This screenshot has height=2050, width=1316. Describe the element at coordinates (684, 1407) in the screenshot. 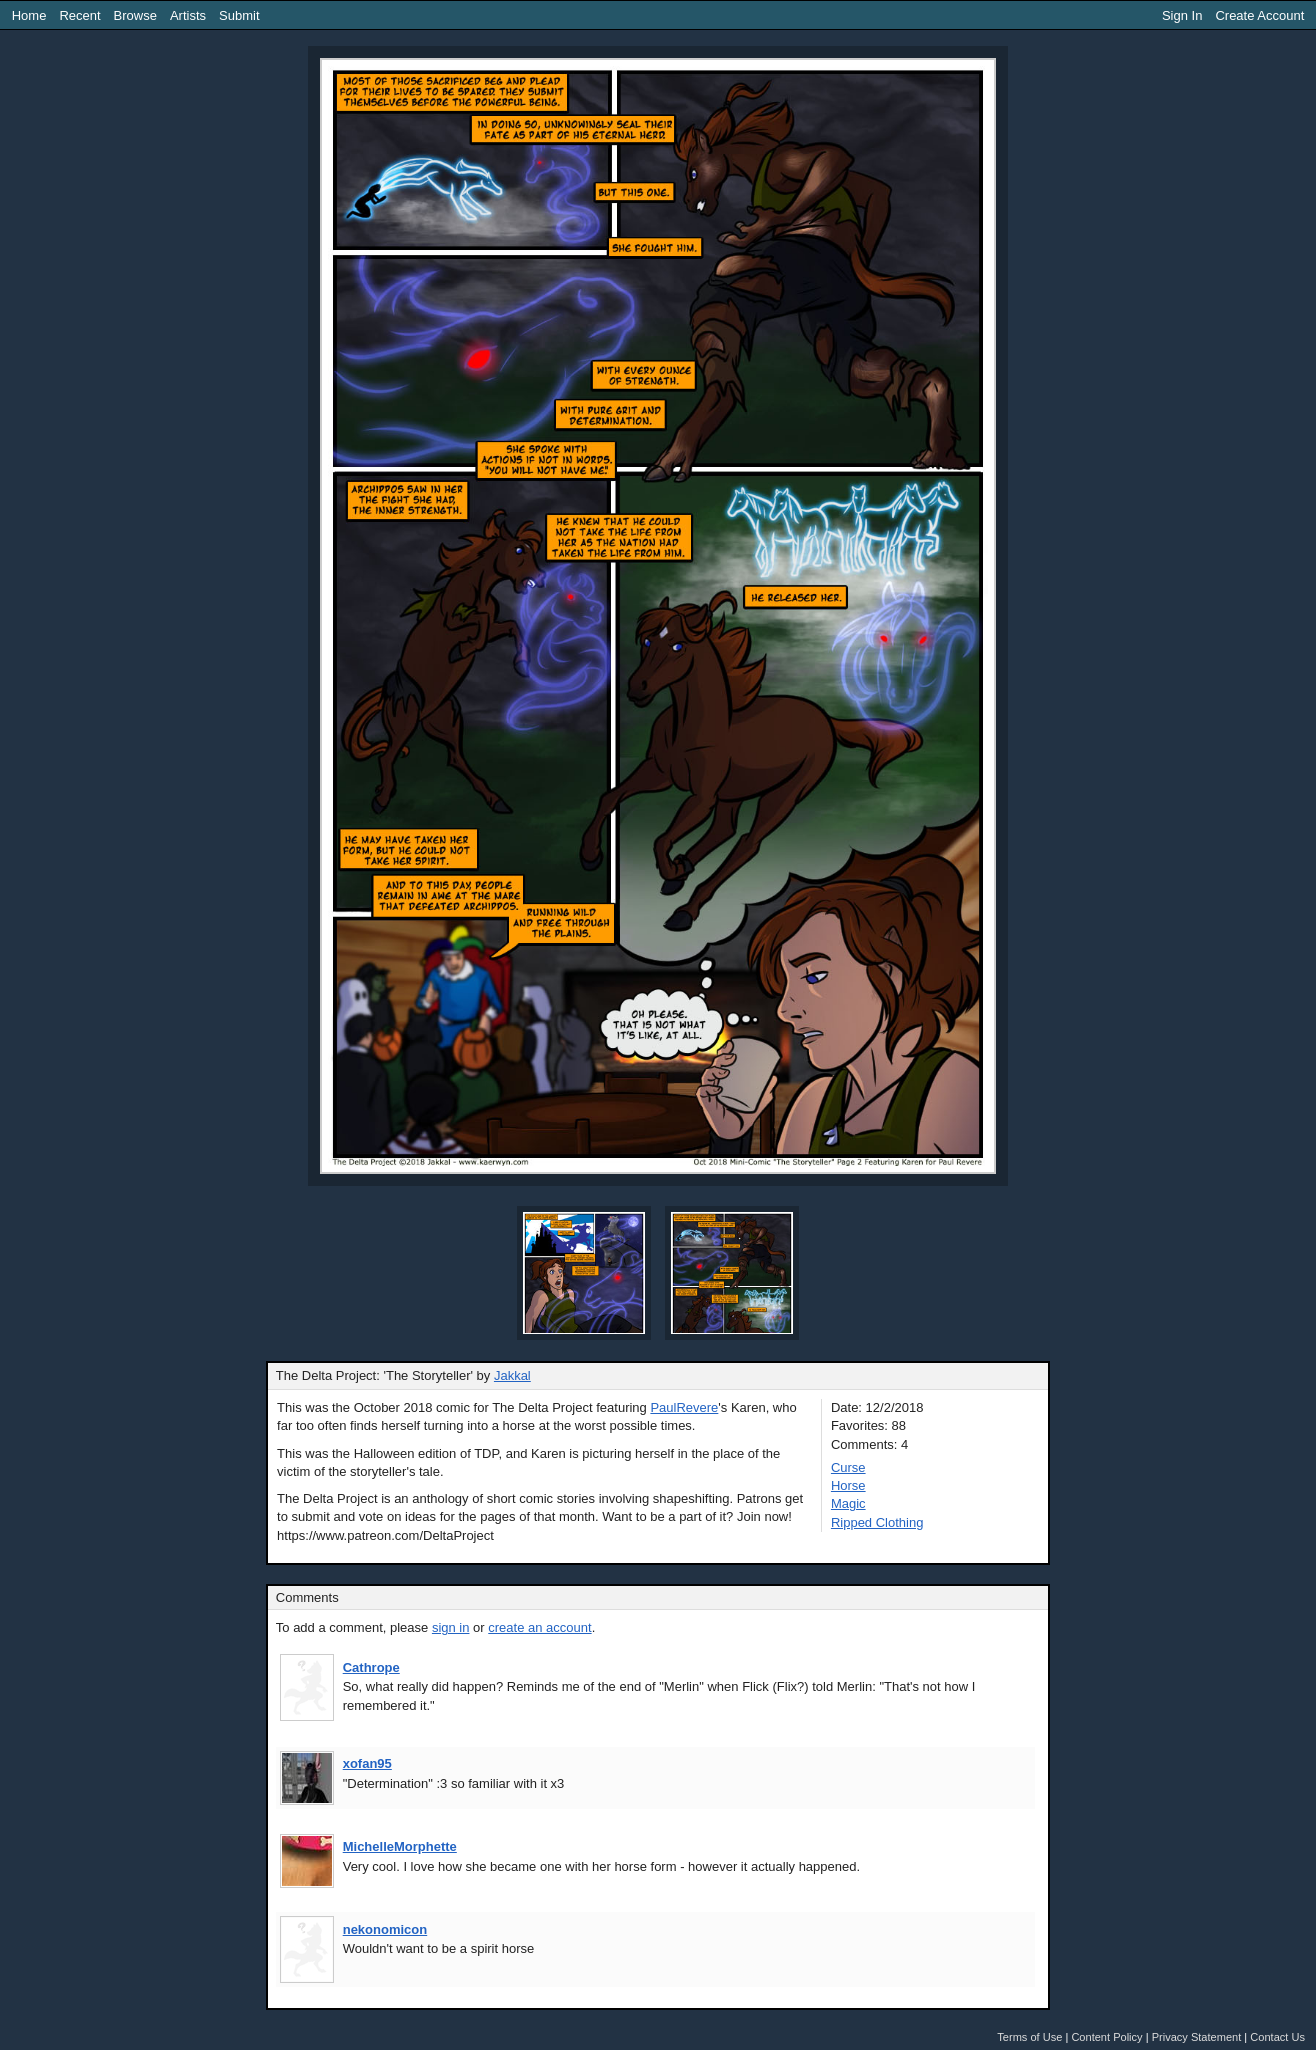

I see `PaulRevere` at that location.